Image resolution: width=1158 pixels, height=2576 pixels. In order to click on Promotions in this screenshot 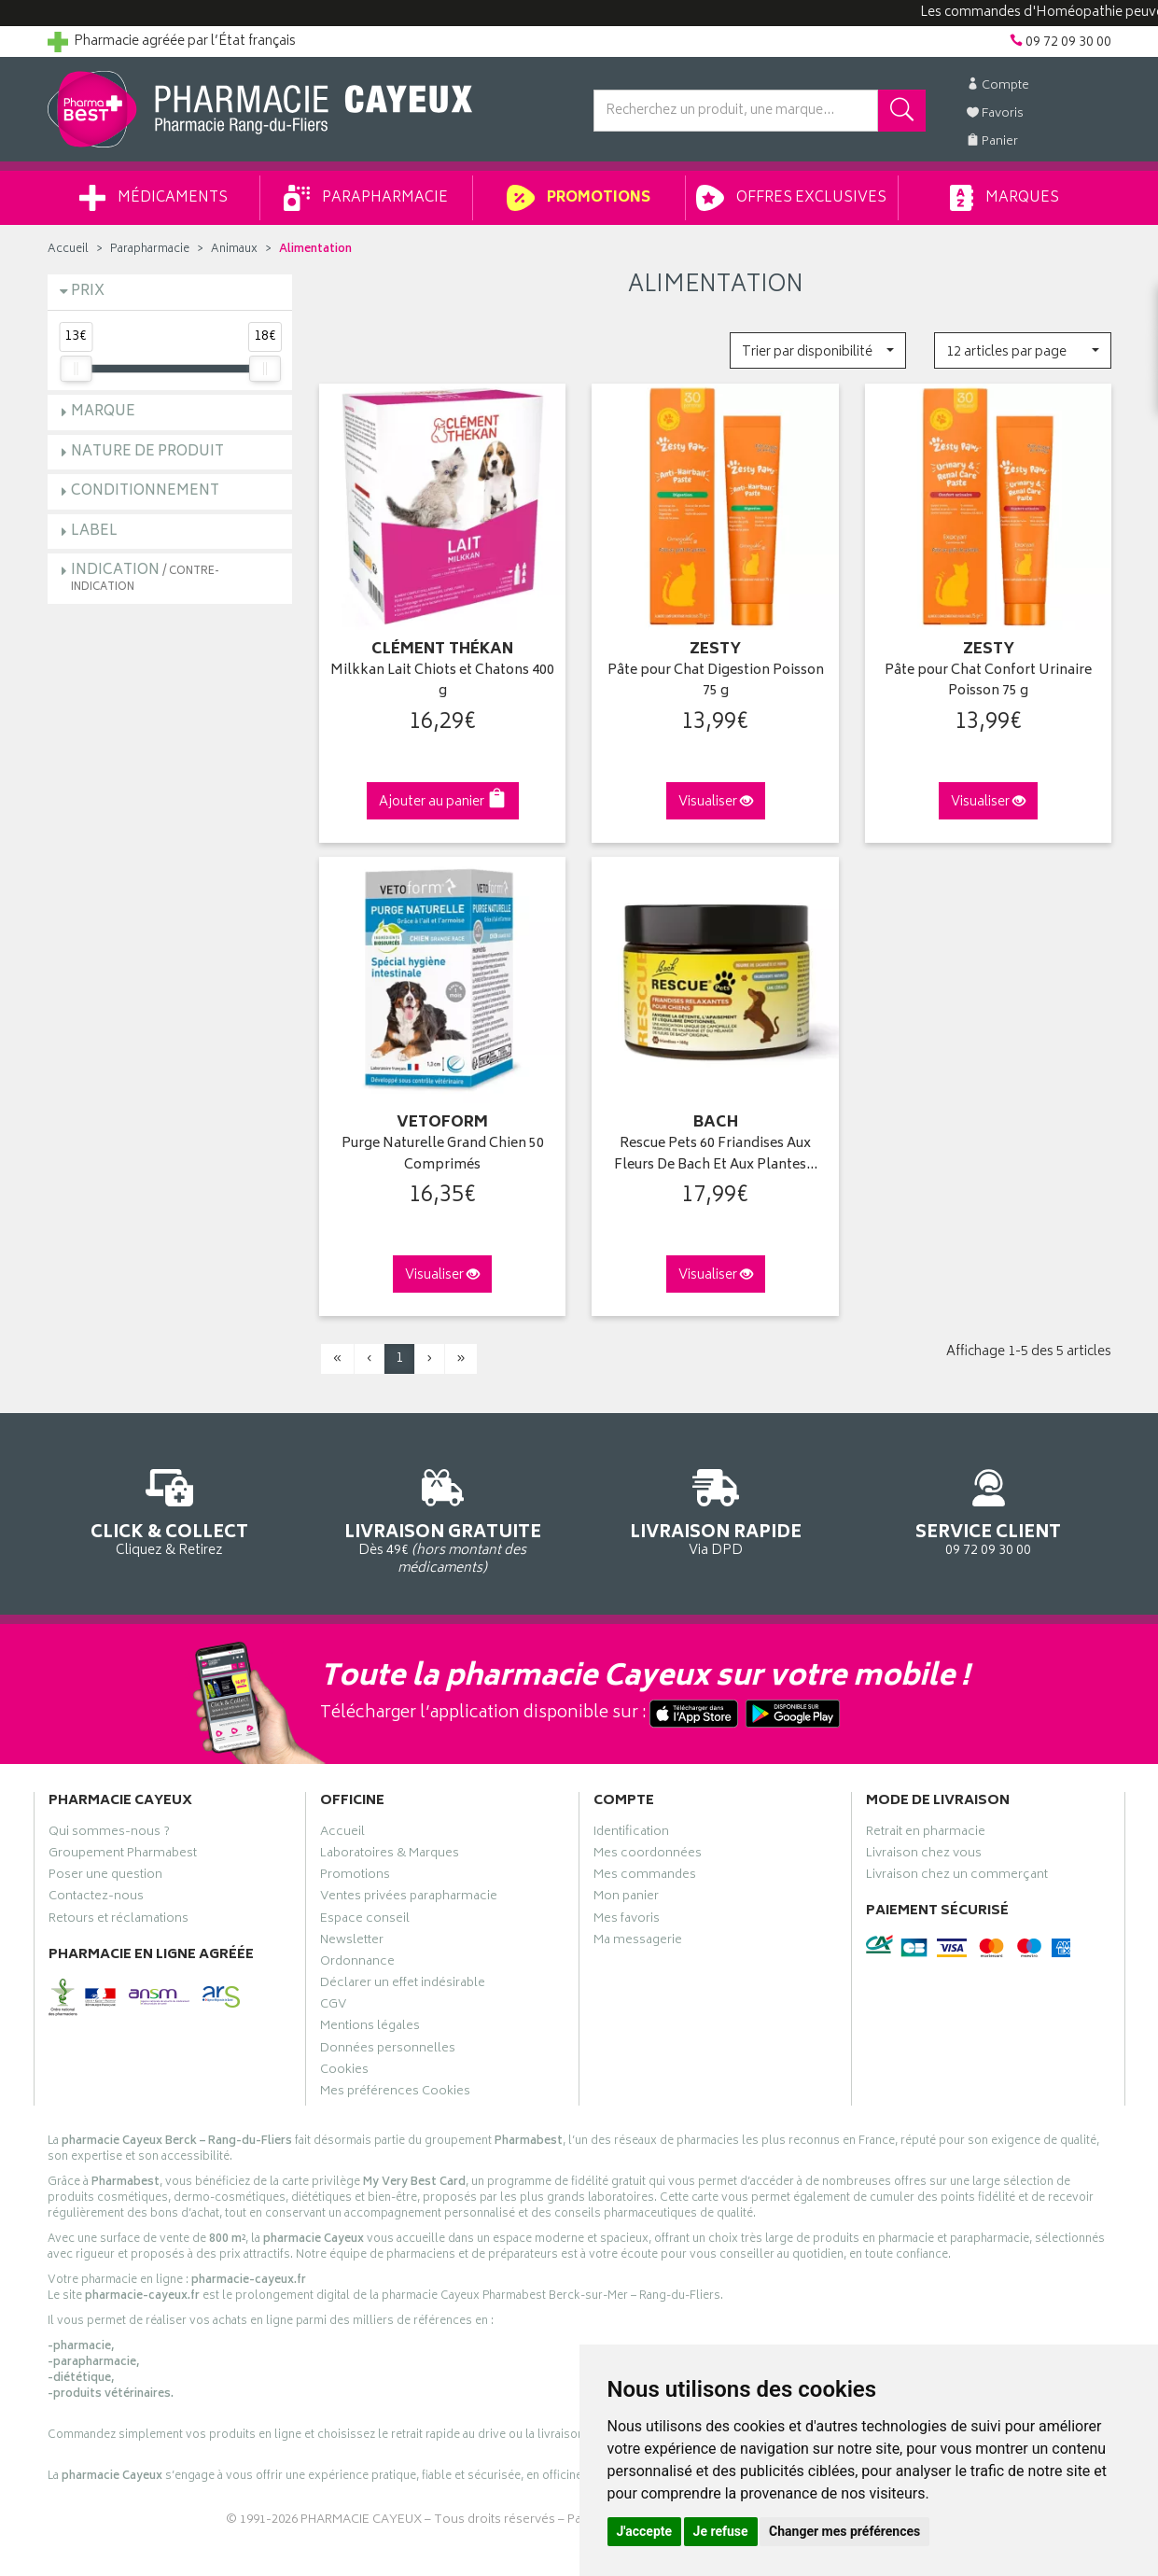, I will do `click(578, 198)`.